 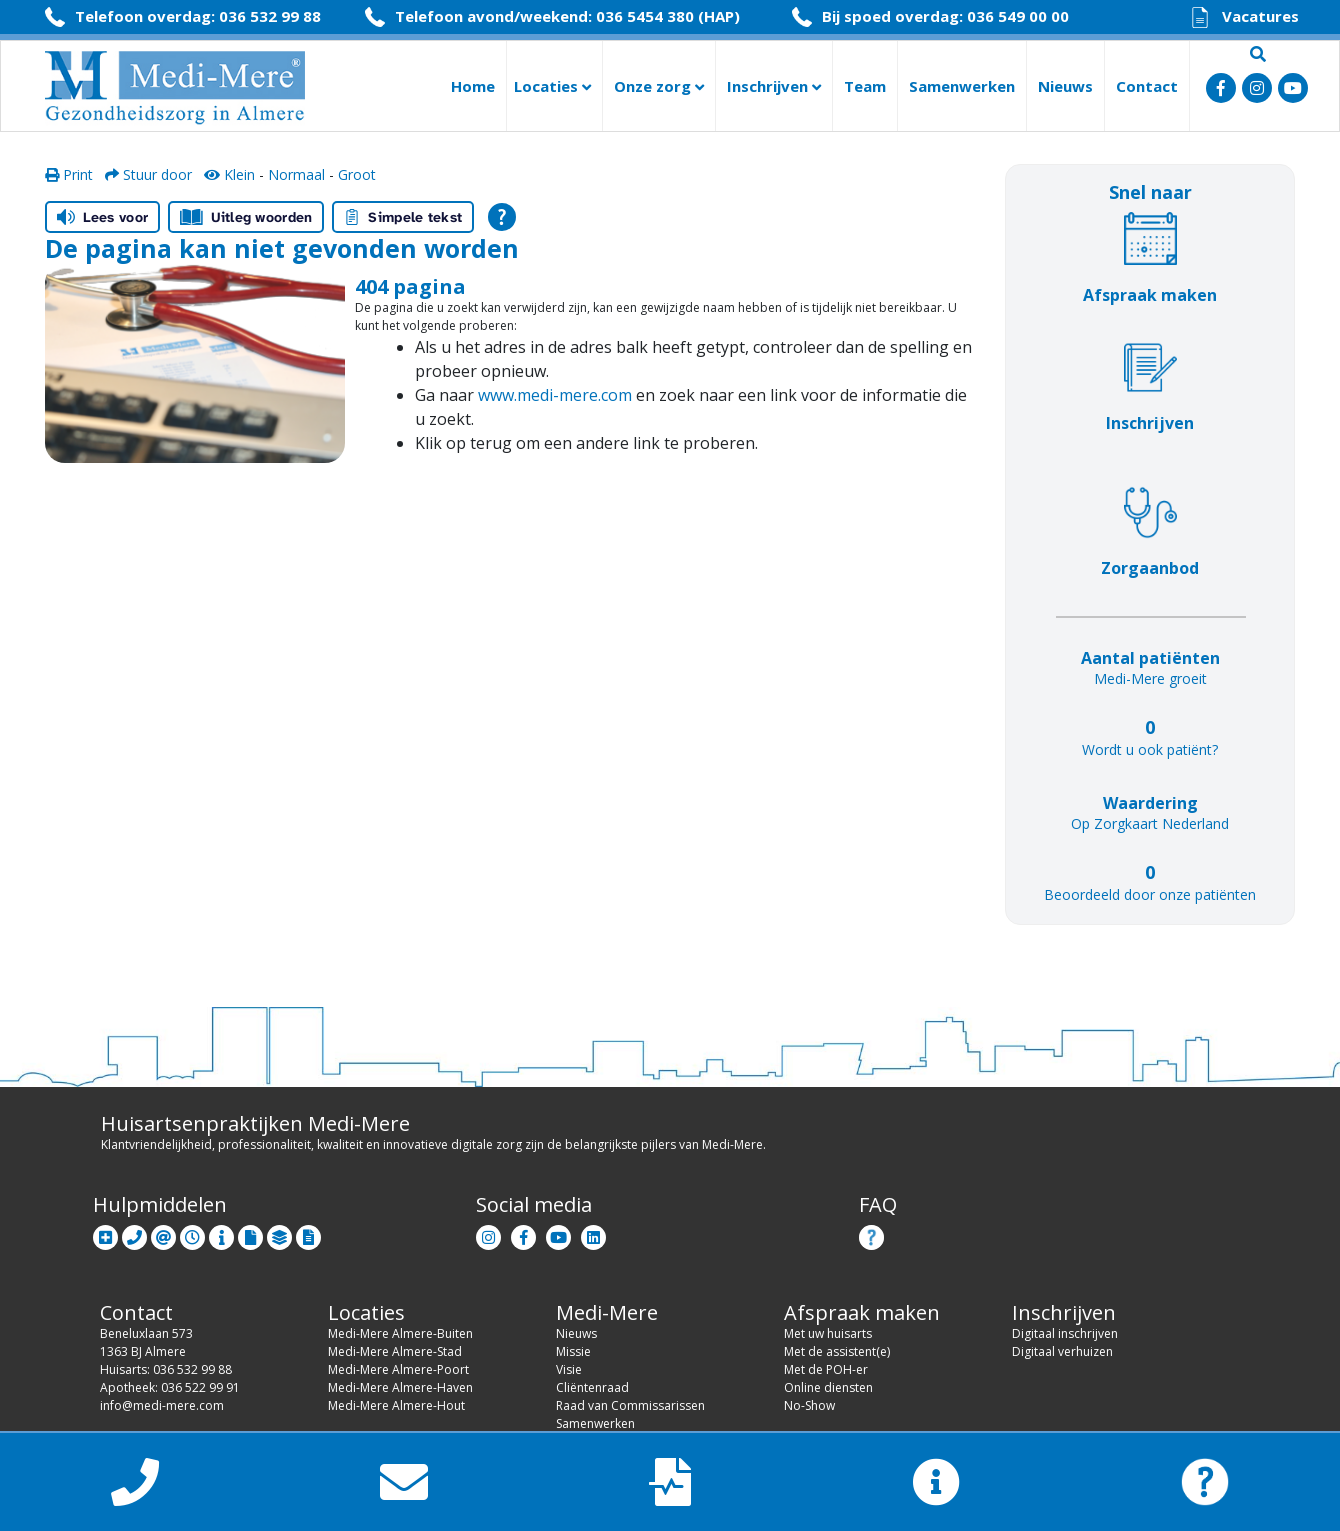 I want to click on Online diensten, so click(x=828, y=1387).